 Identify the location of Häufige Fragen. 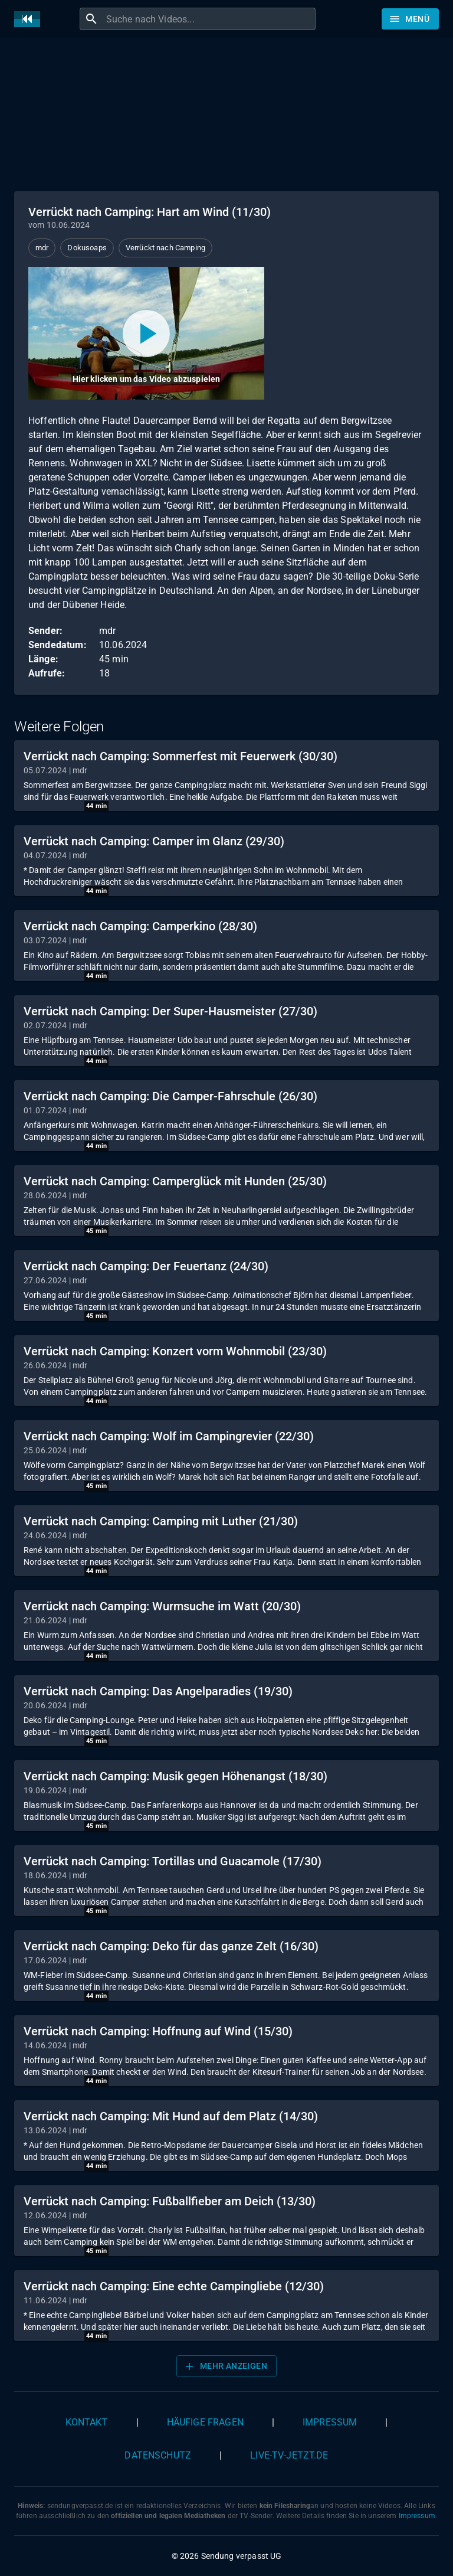
(205, 2422).